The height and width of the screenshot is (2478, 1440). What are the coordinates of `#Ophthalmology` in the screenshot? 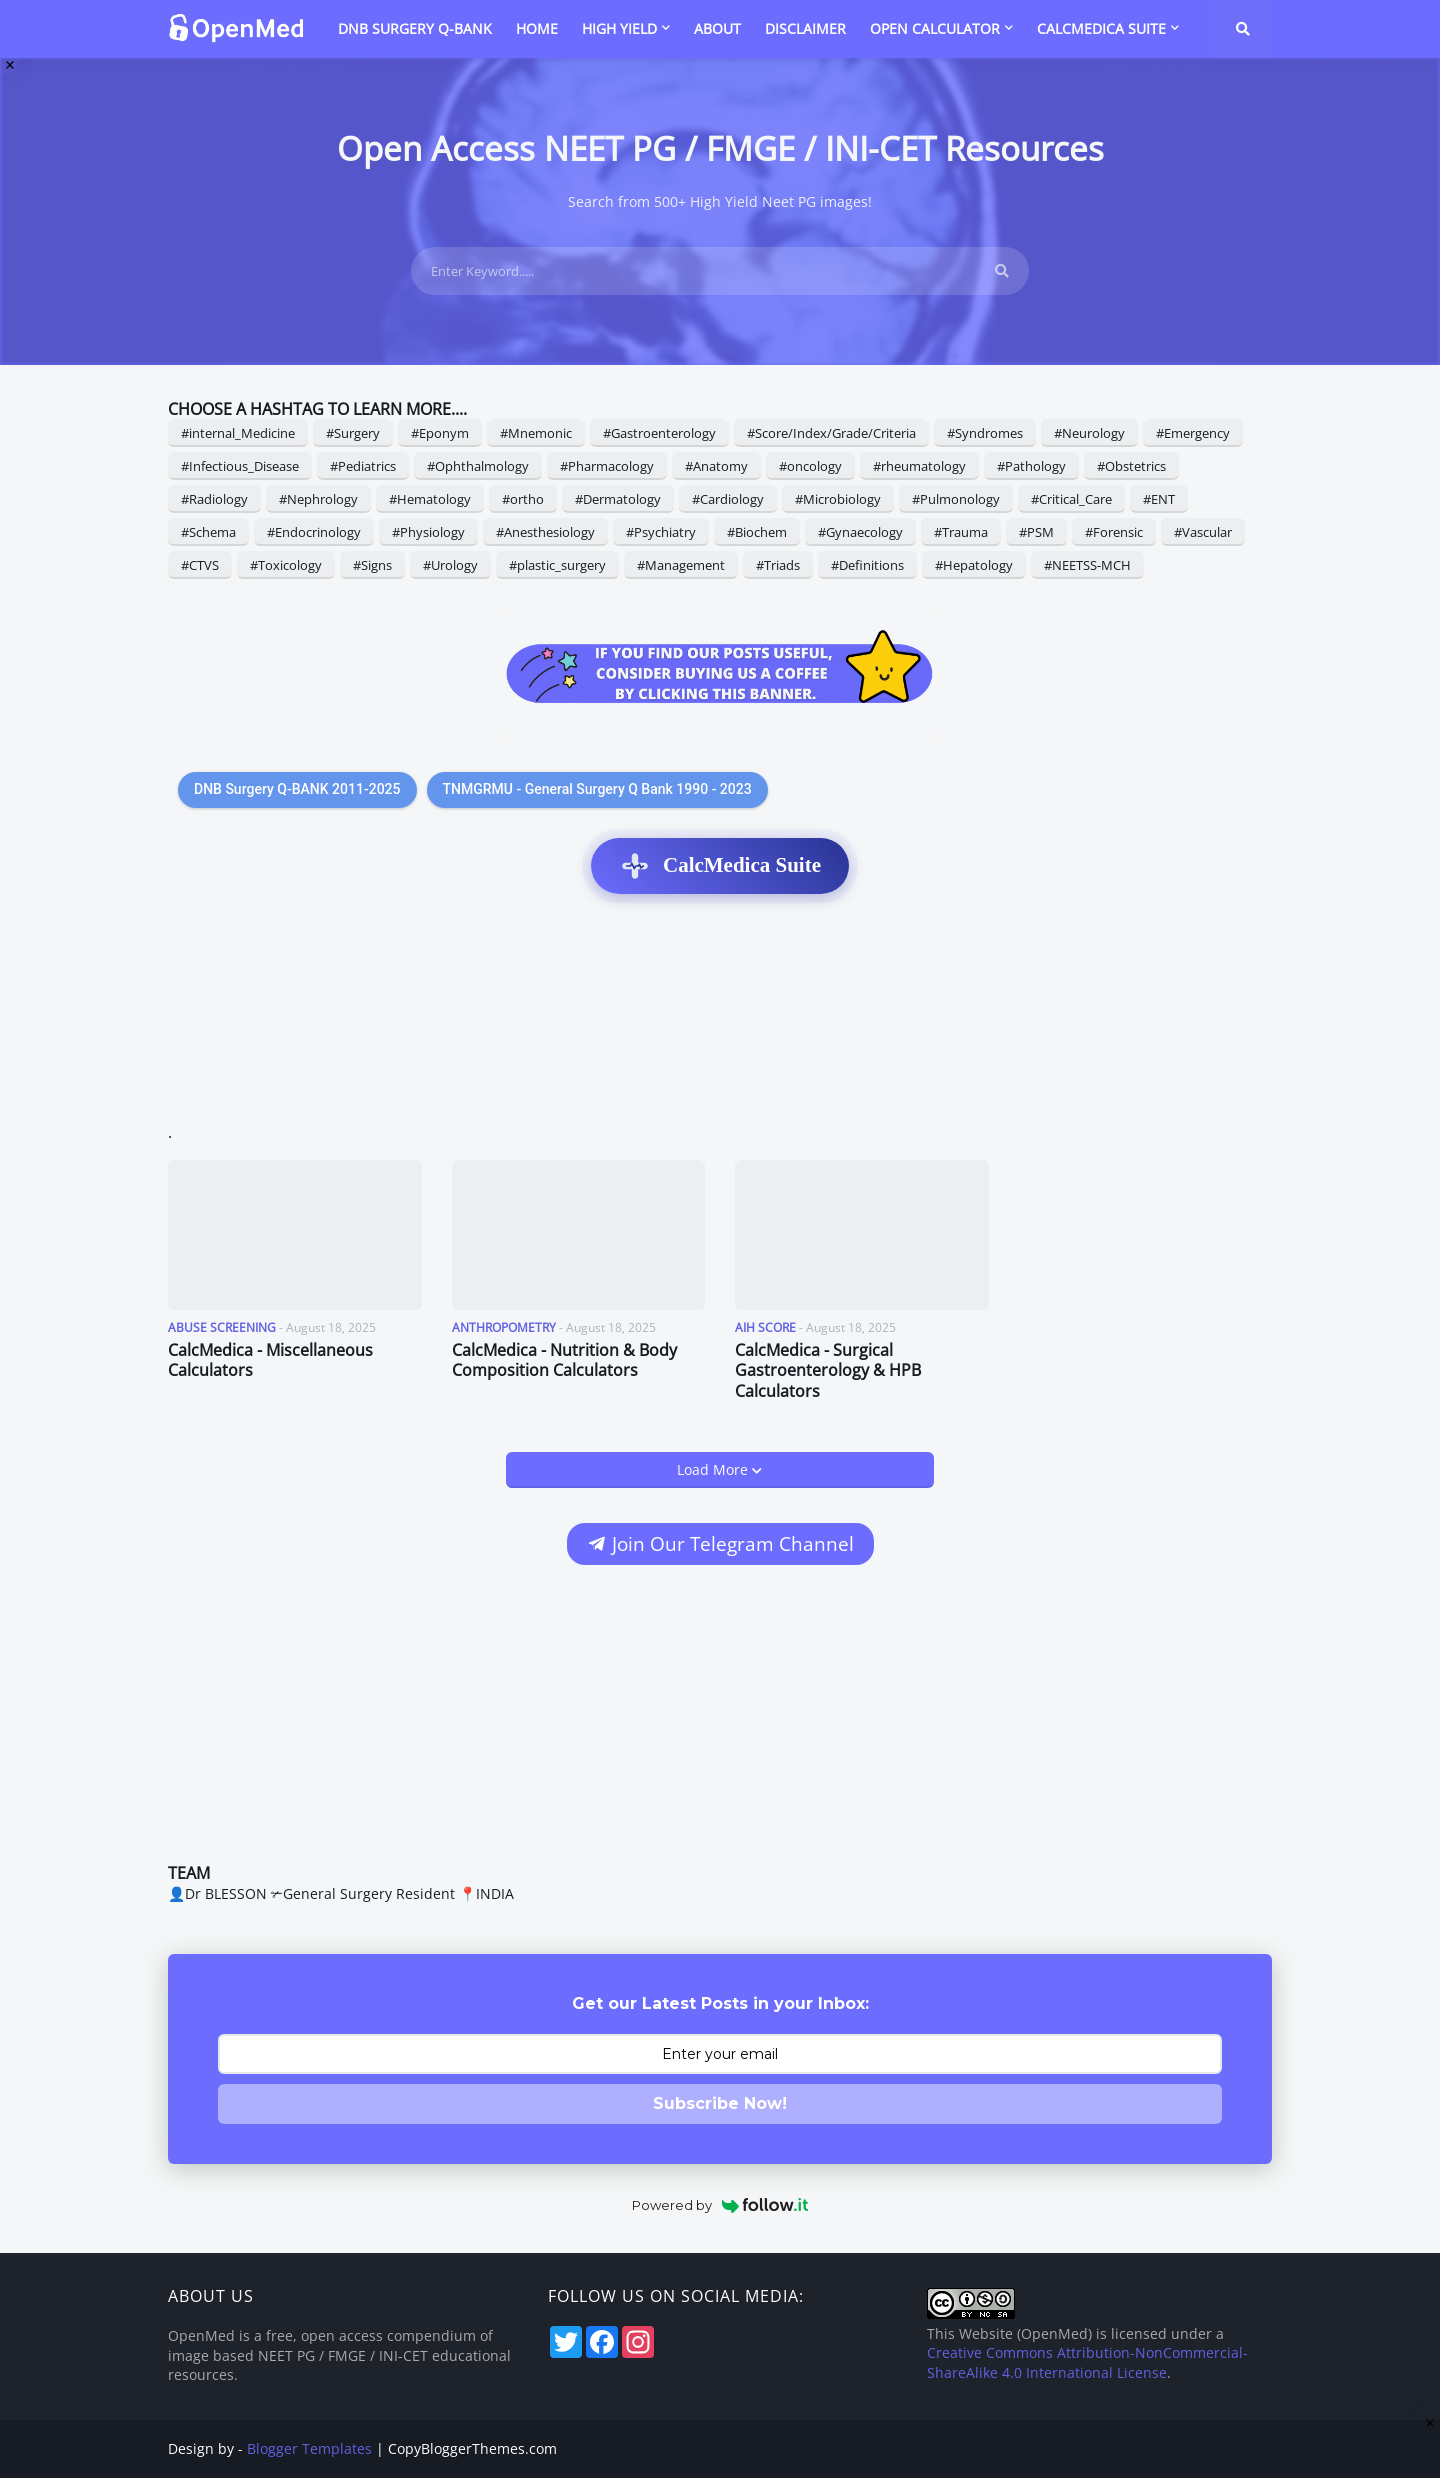 It's located at (478, 466).